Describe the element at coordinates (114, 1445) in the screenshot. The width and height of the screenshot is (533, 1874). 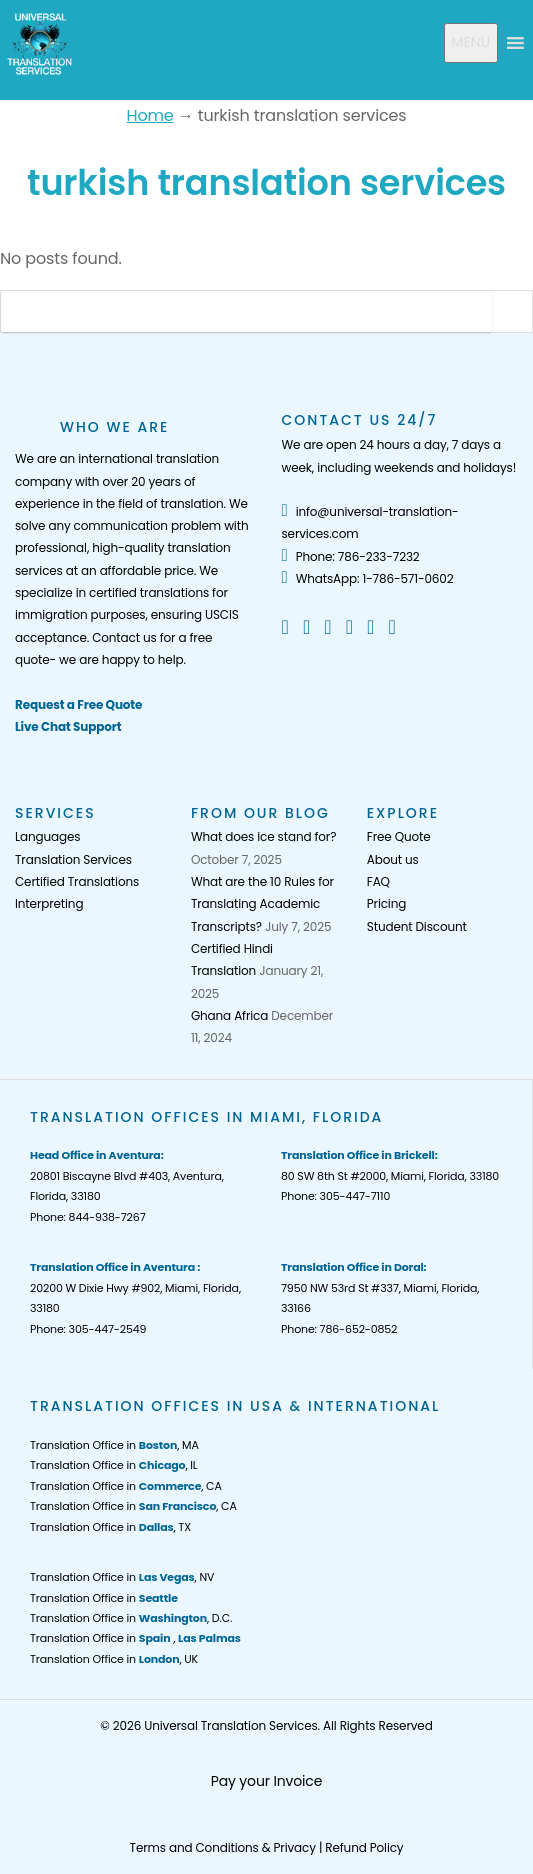
I see `Translation Office in , MA` at that location.